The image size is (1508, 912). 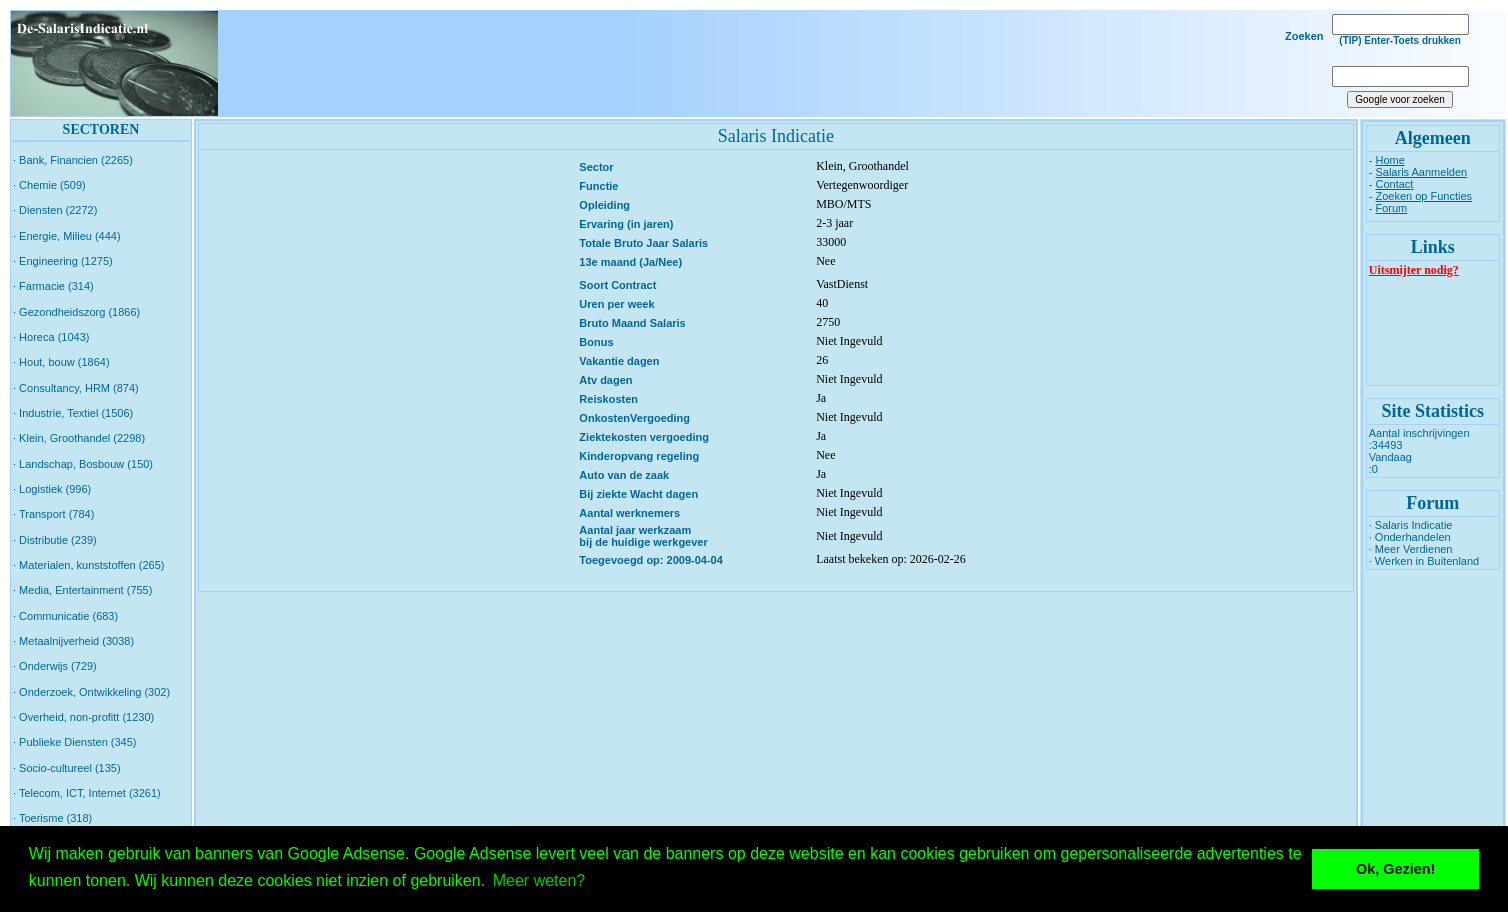 I want to click on · Telecom, ICT, Internet (3261), so click(x=87, y=793).